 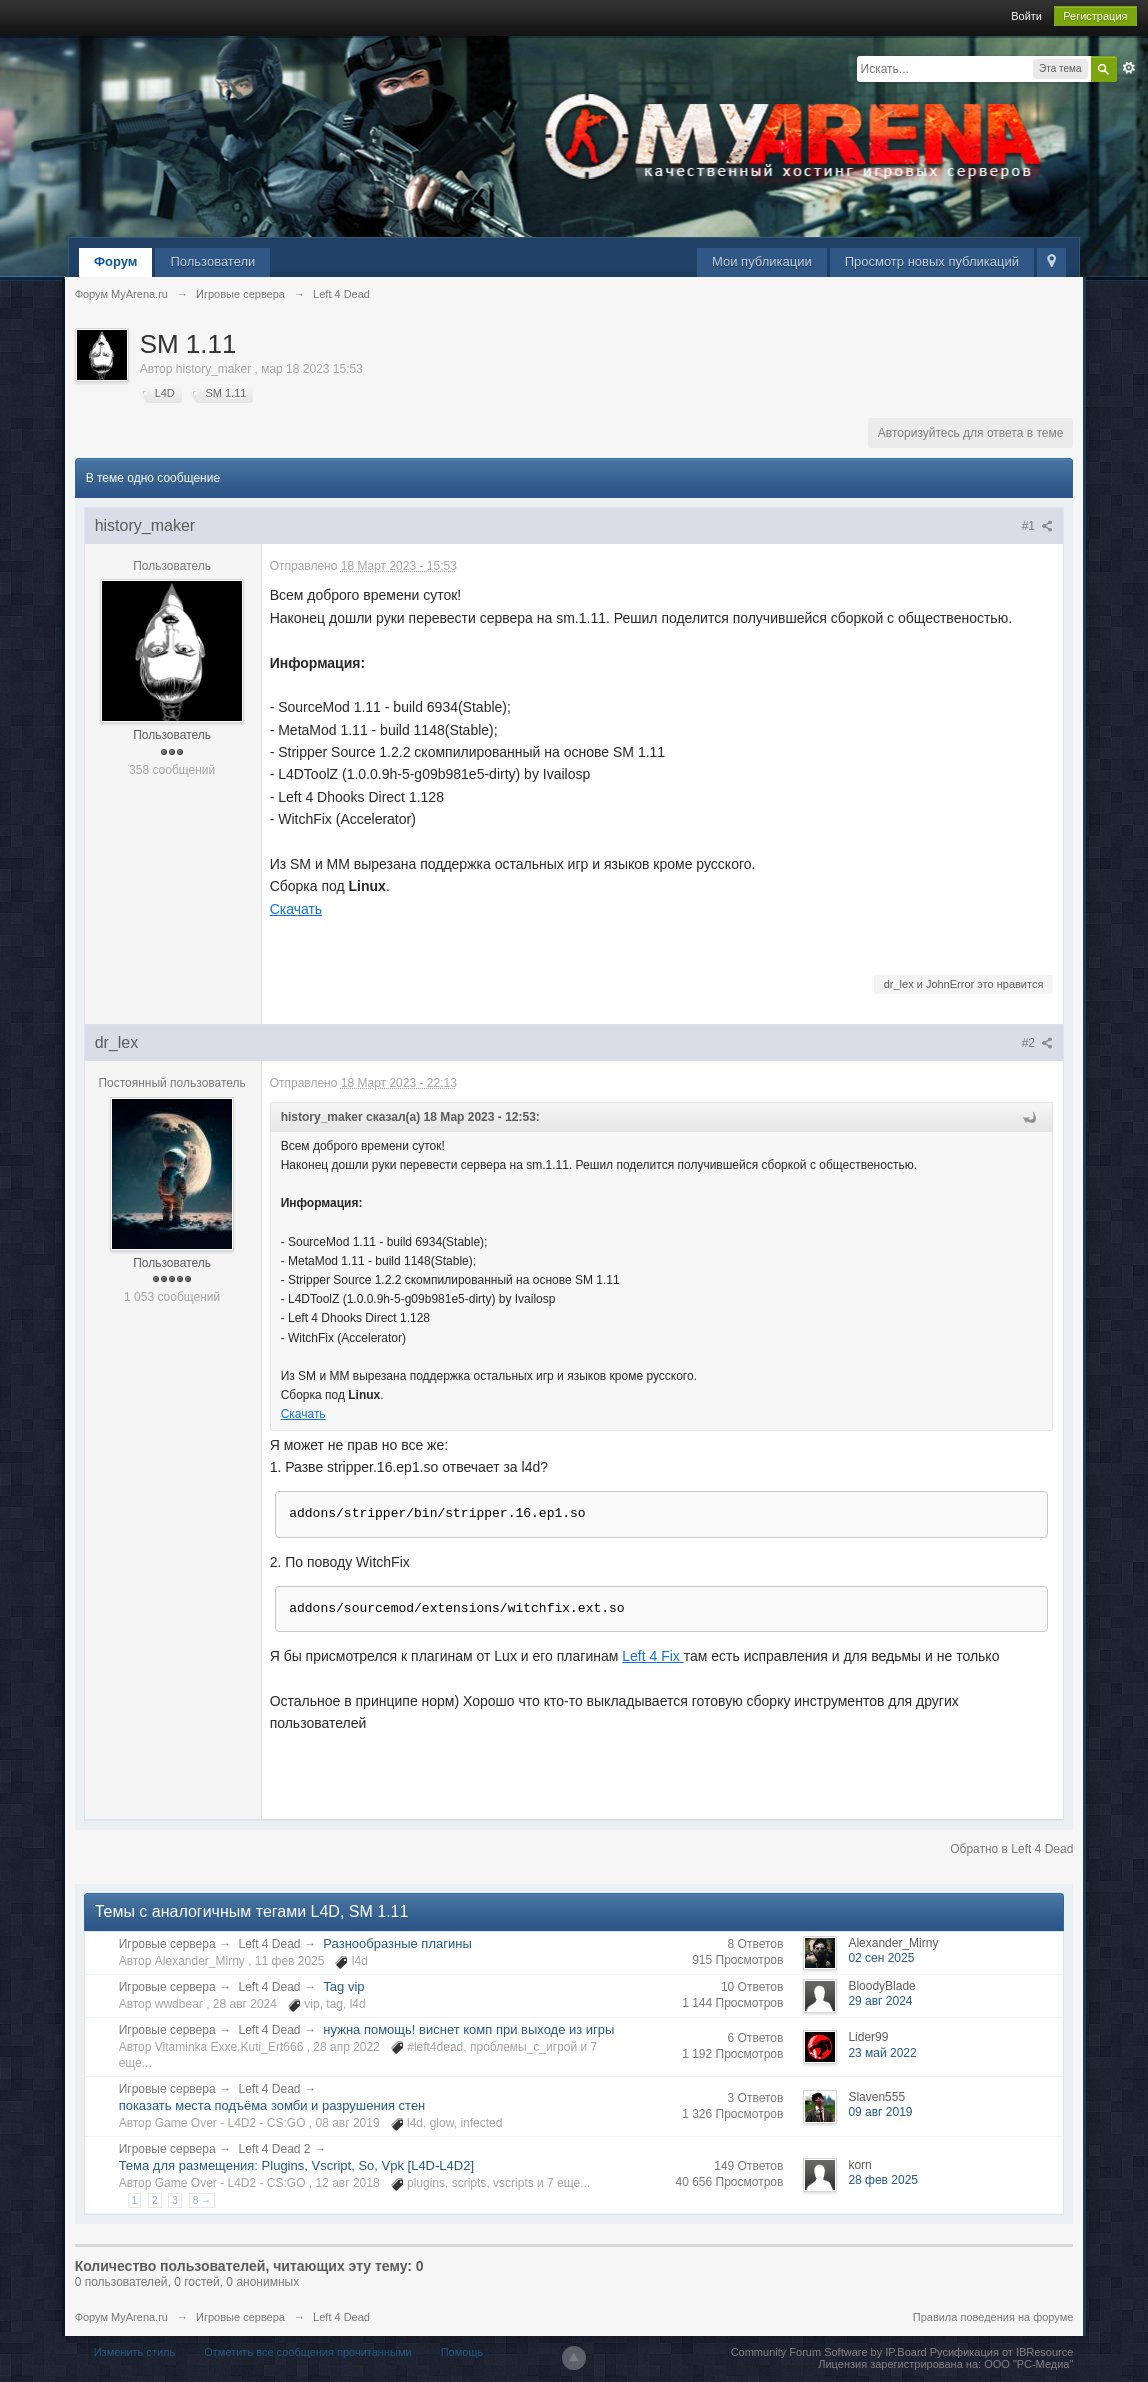 I want to click on Регистрация, so click(x=1095, y=16).